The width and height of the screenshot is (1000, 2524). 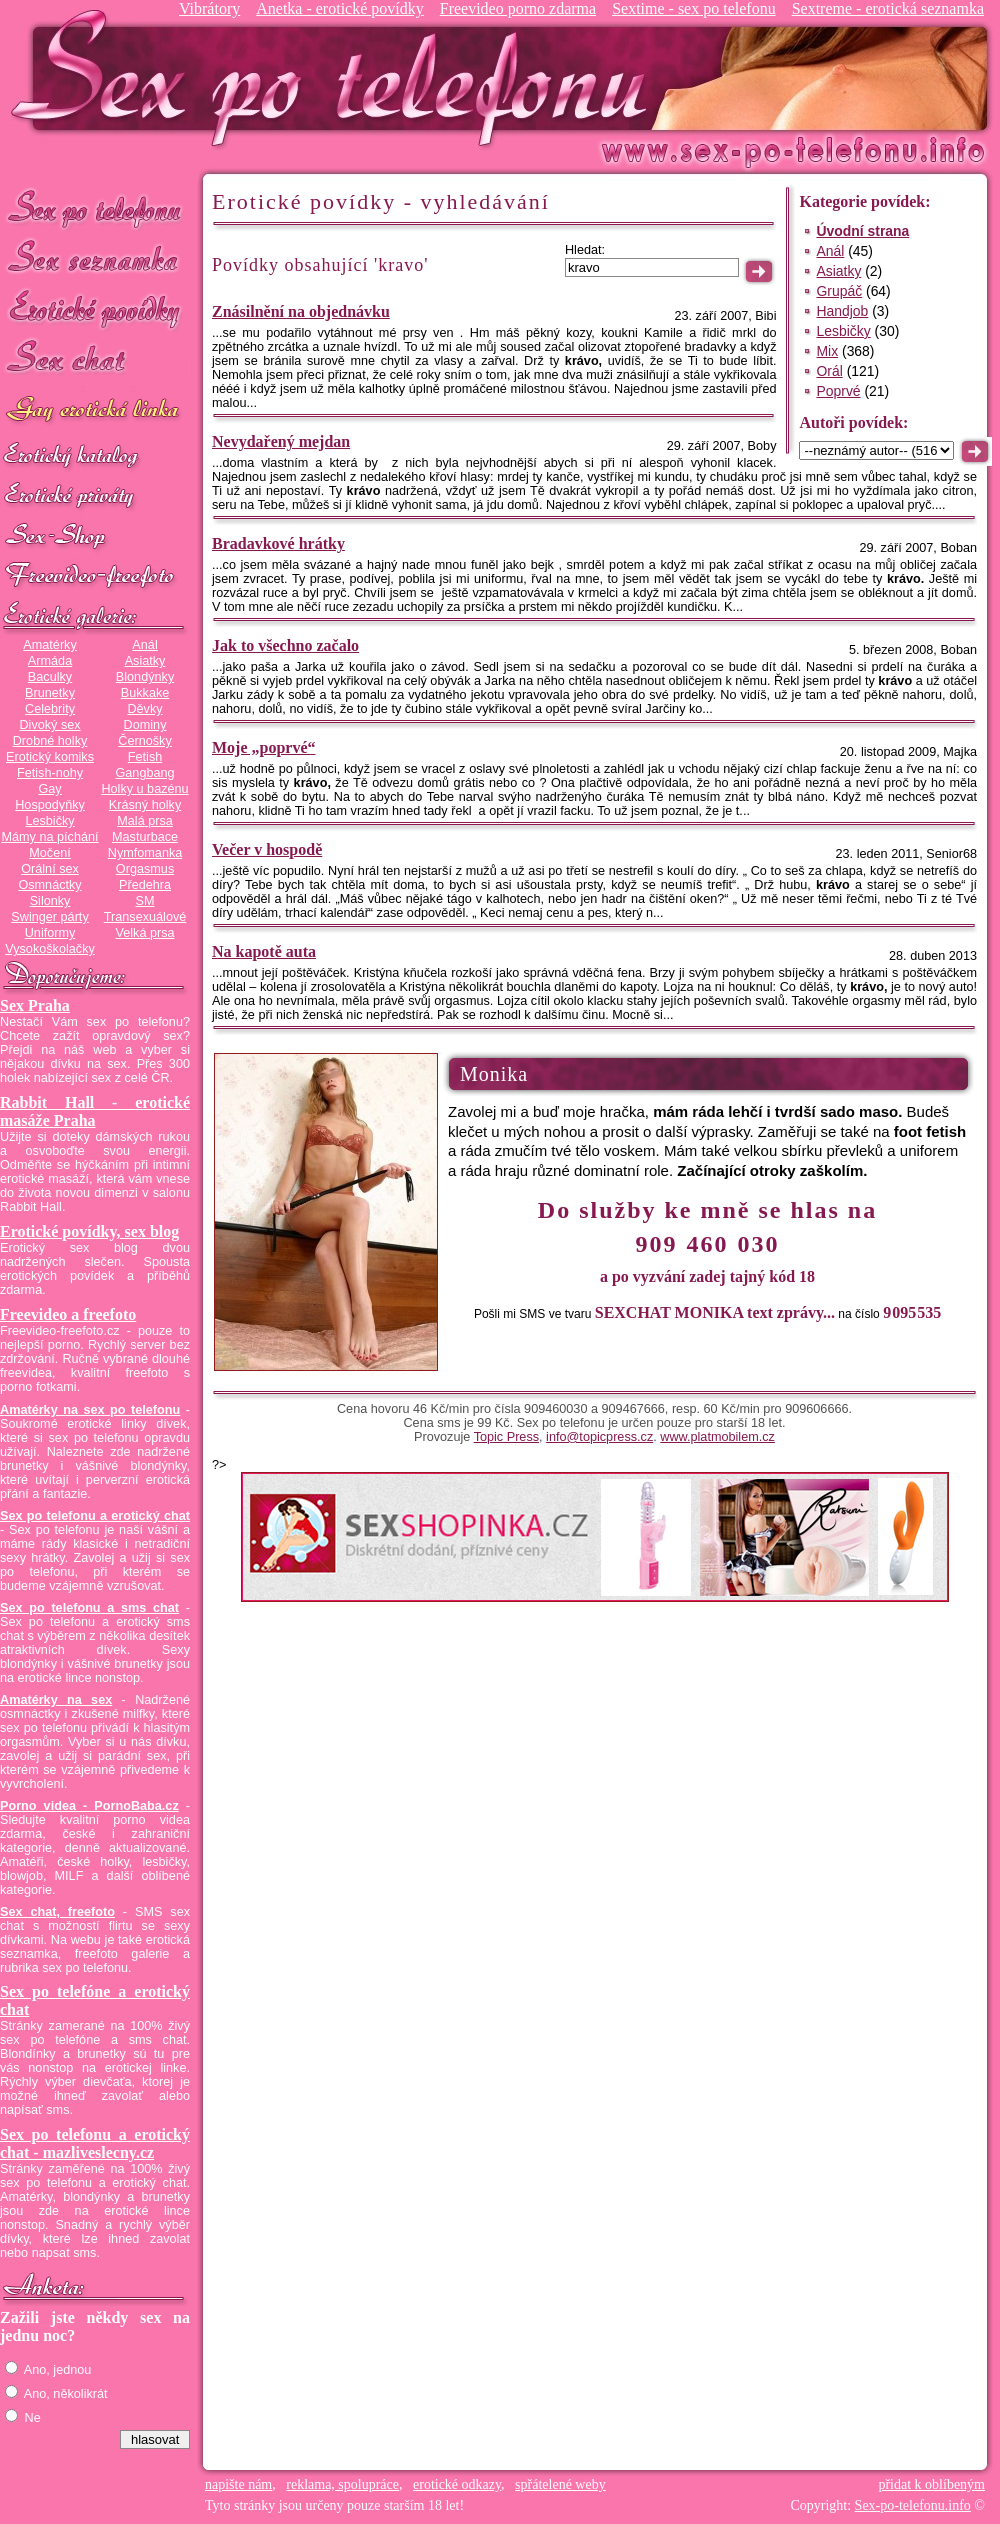 What do you see at coordinates (281, 441) in the screenshot?
I see `Nevydařený mejdan` at bounding box center [281, 441].